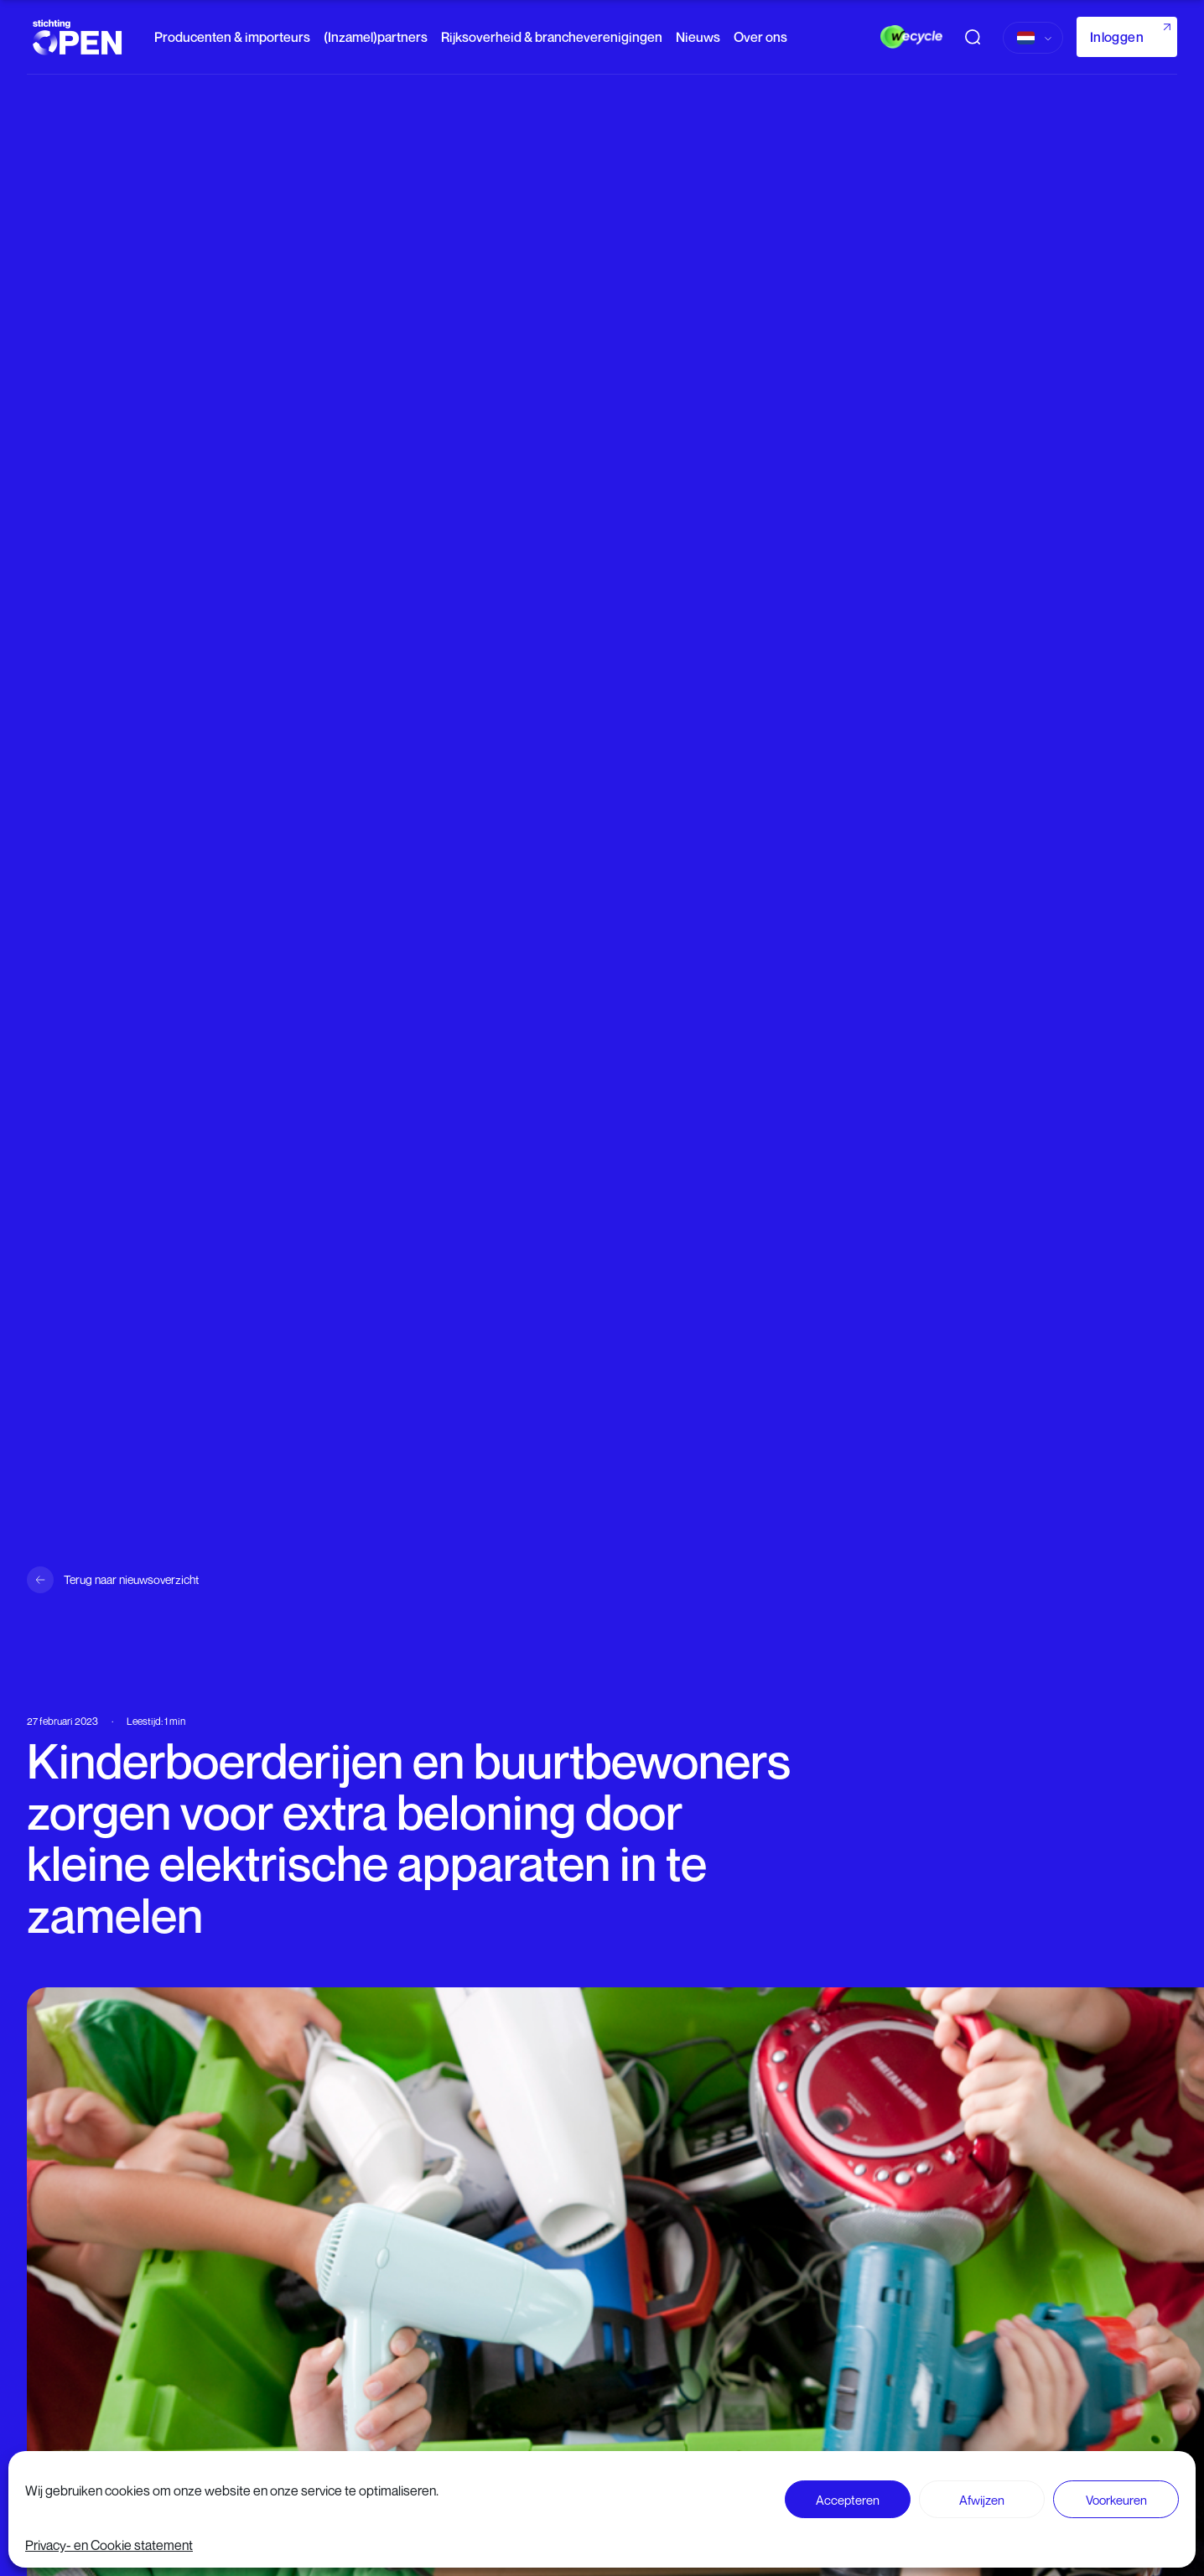  What do you see at coordinates (593, 2544) in the screenshot?
I see `Lees verder` at bounding box center [593, 2544].